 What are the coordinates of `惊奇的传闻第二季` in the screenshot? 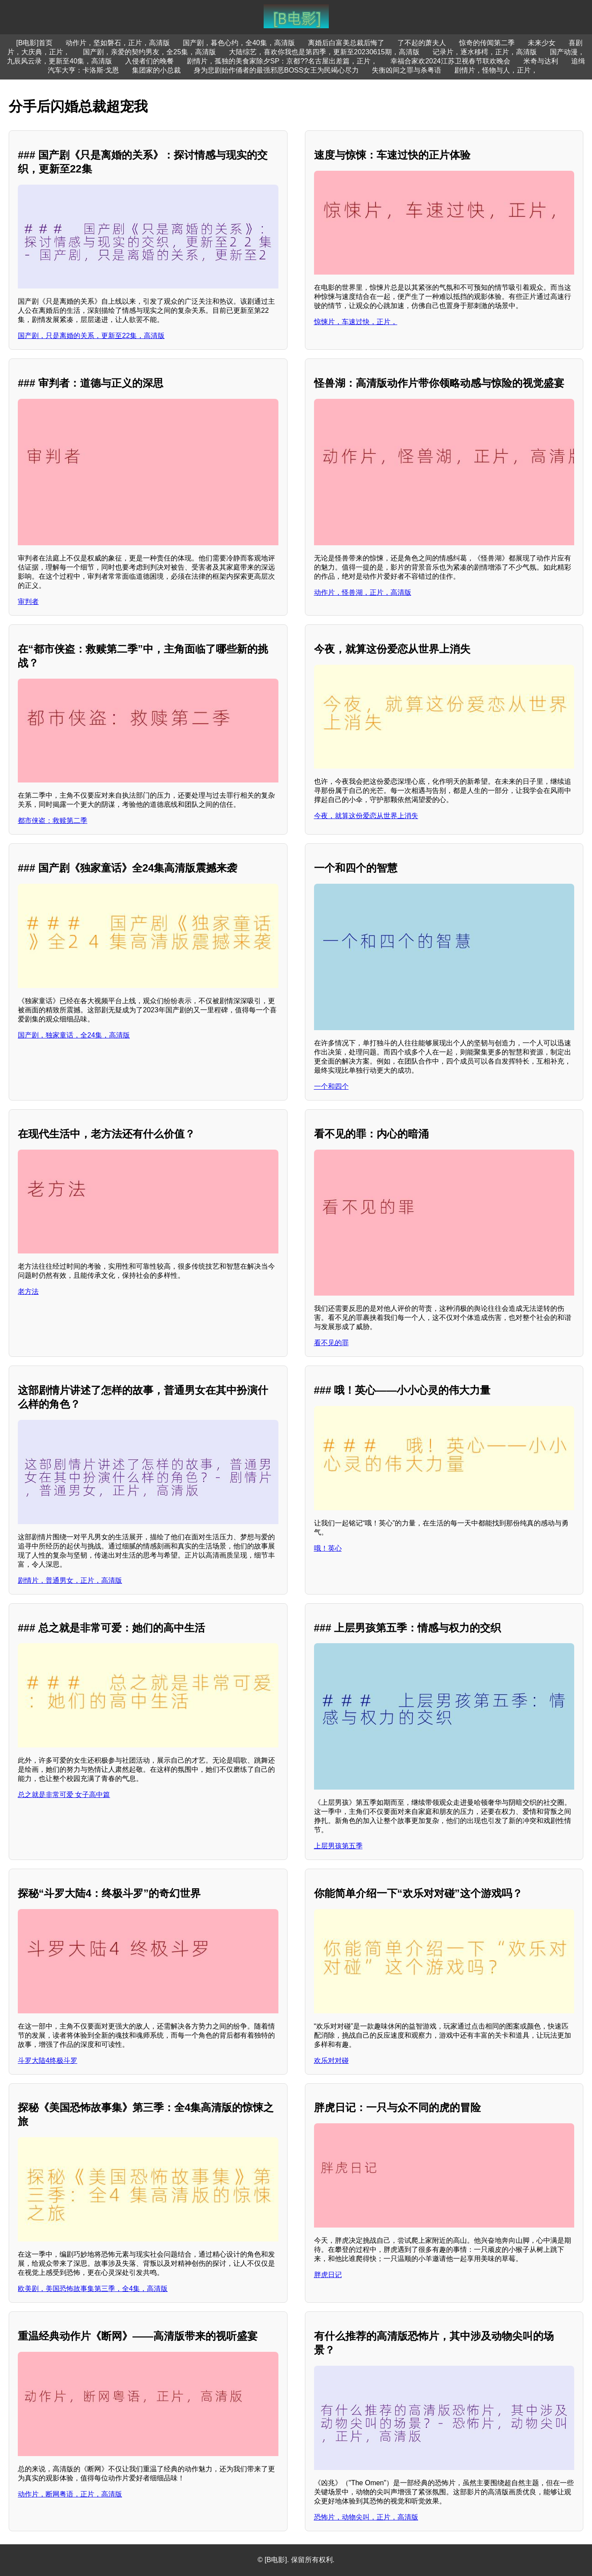 It's located at (487, 42).